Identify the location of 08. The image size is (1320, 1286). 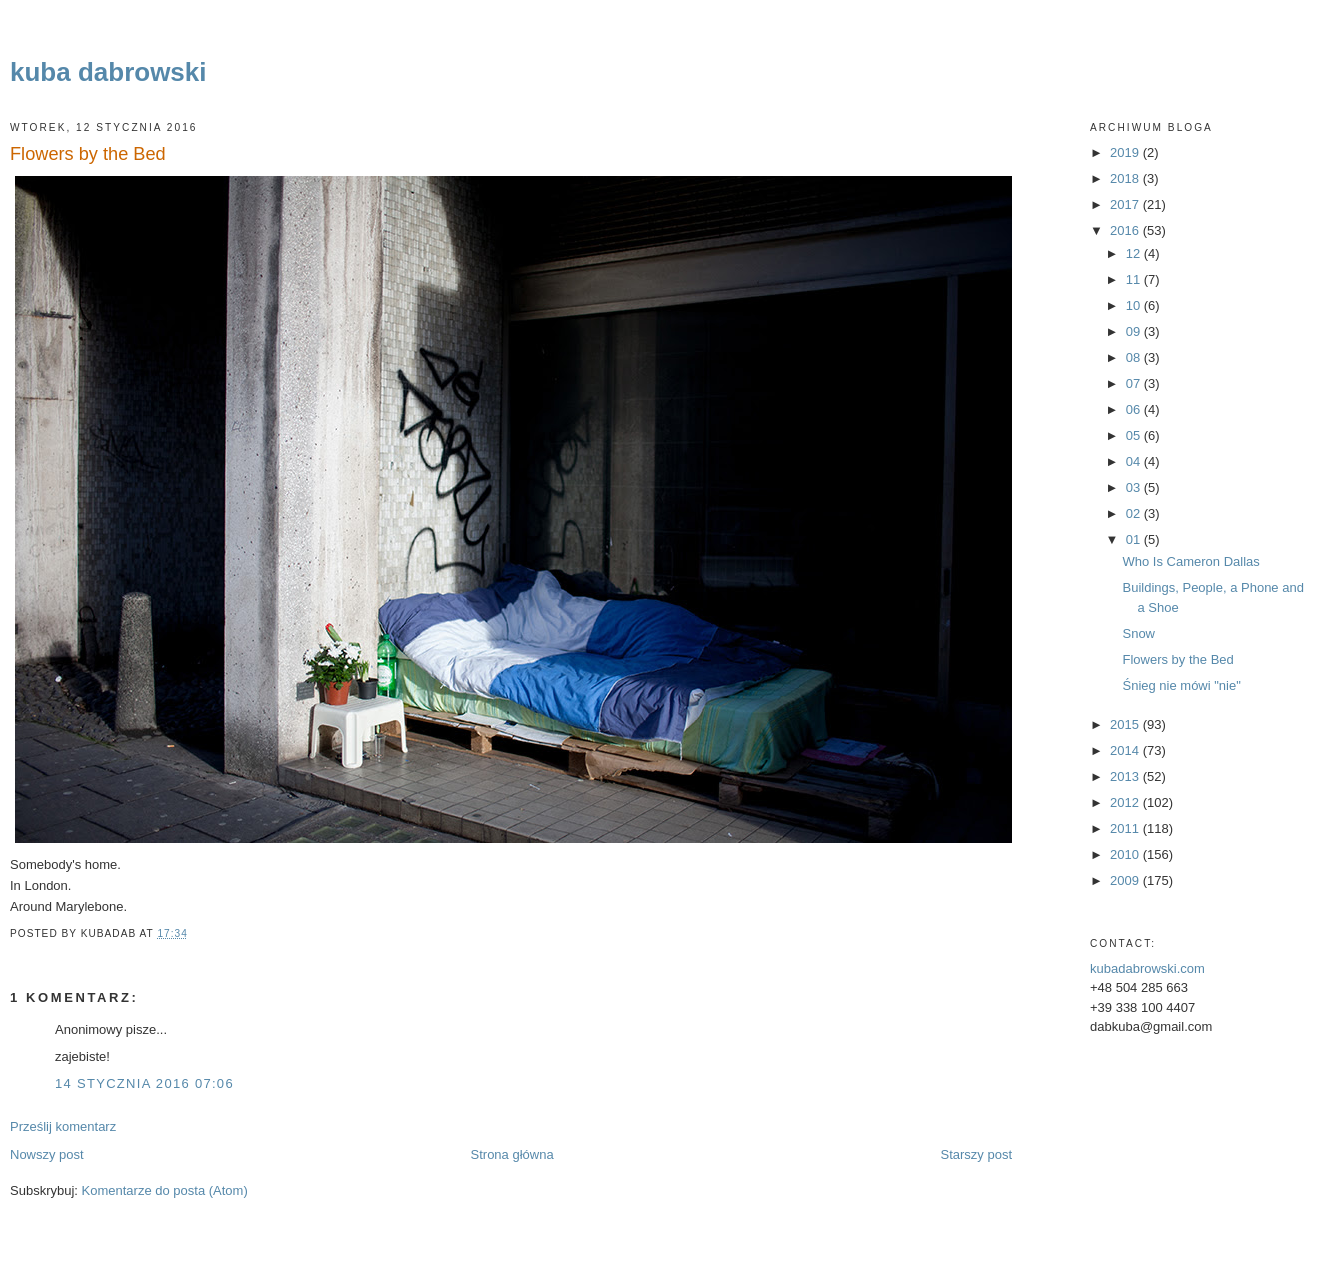
(1135, 357).